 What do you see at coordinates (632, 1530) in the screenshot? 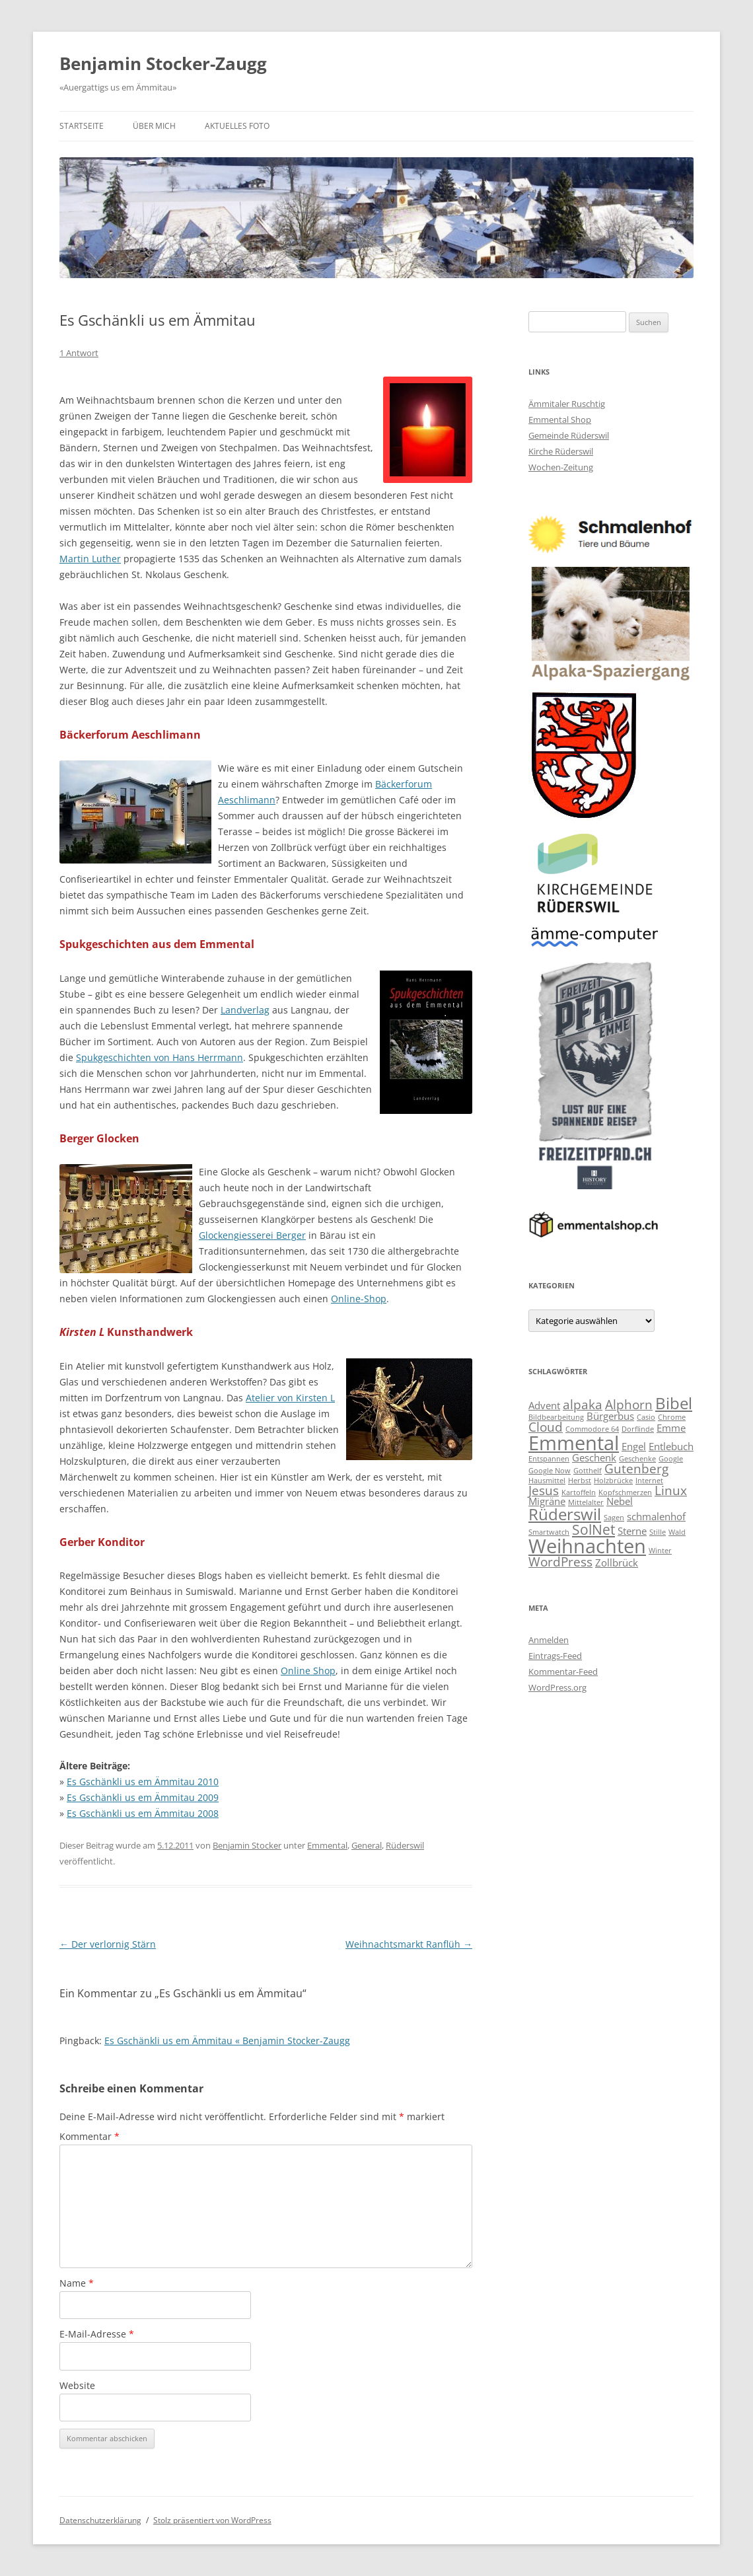
I see `Sterne [Sterne (3 Einträge)]` at bounding box center [632, 1530].